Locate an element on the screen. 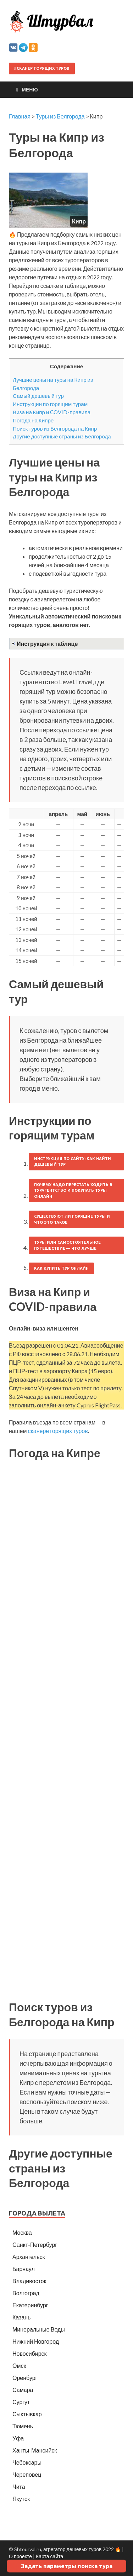 This screenshot has width=133, height=2576. Нижний Новгород is located at coordinates (35, 2341).